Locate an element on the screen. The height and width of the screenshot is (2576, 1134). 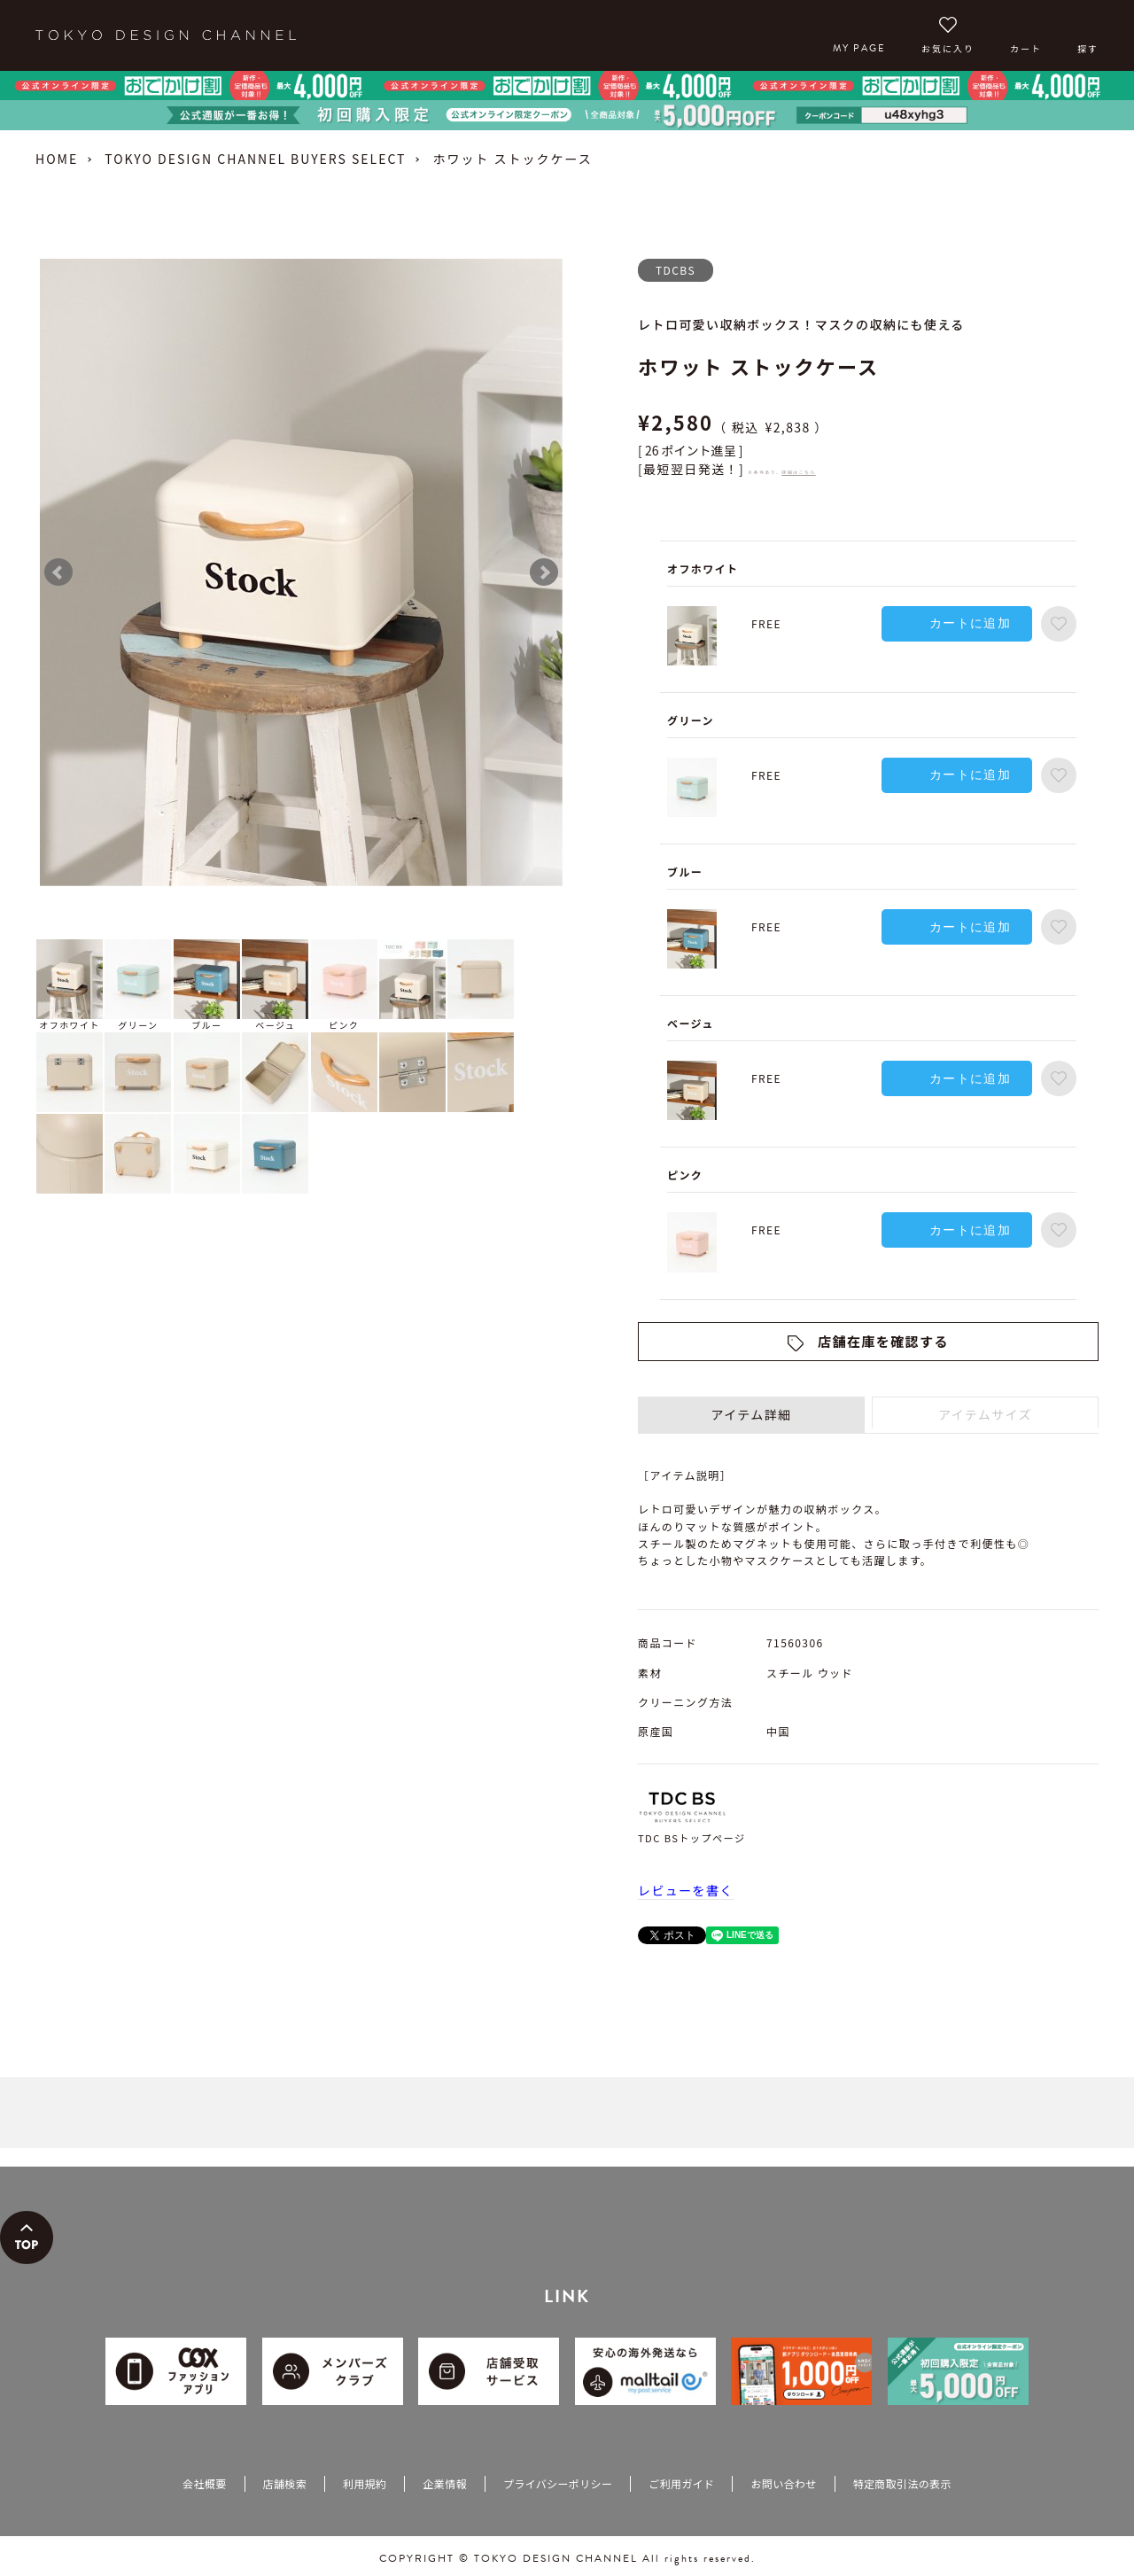
特定商取引法の表示 is located at coordinates (902, 2483).